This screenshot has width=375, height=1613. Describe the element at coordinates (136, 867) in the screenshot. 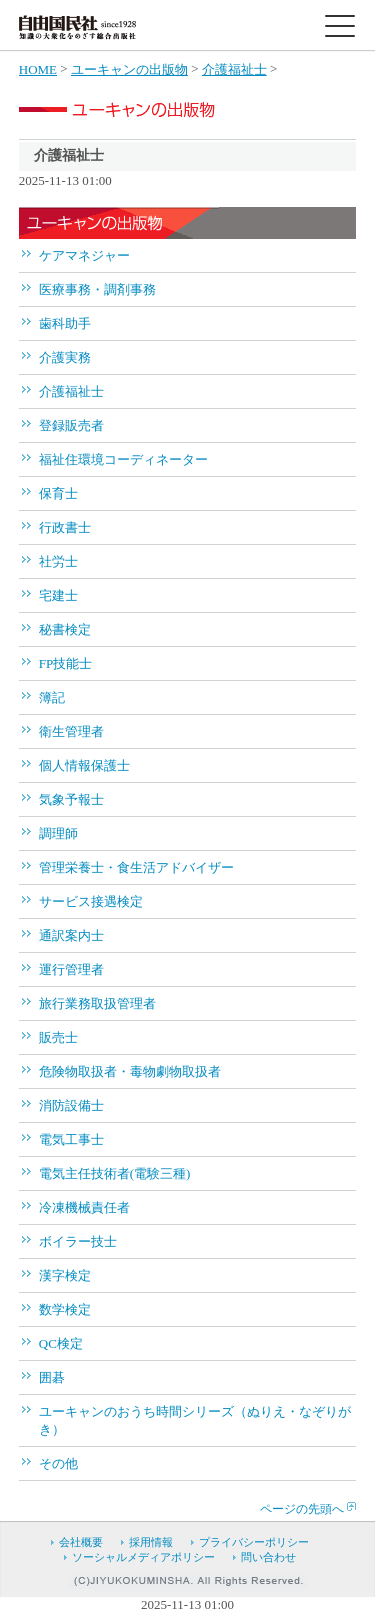

I see `管理栄養士・食生活アドバイザー` at that location.